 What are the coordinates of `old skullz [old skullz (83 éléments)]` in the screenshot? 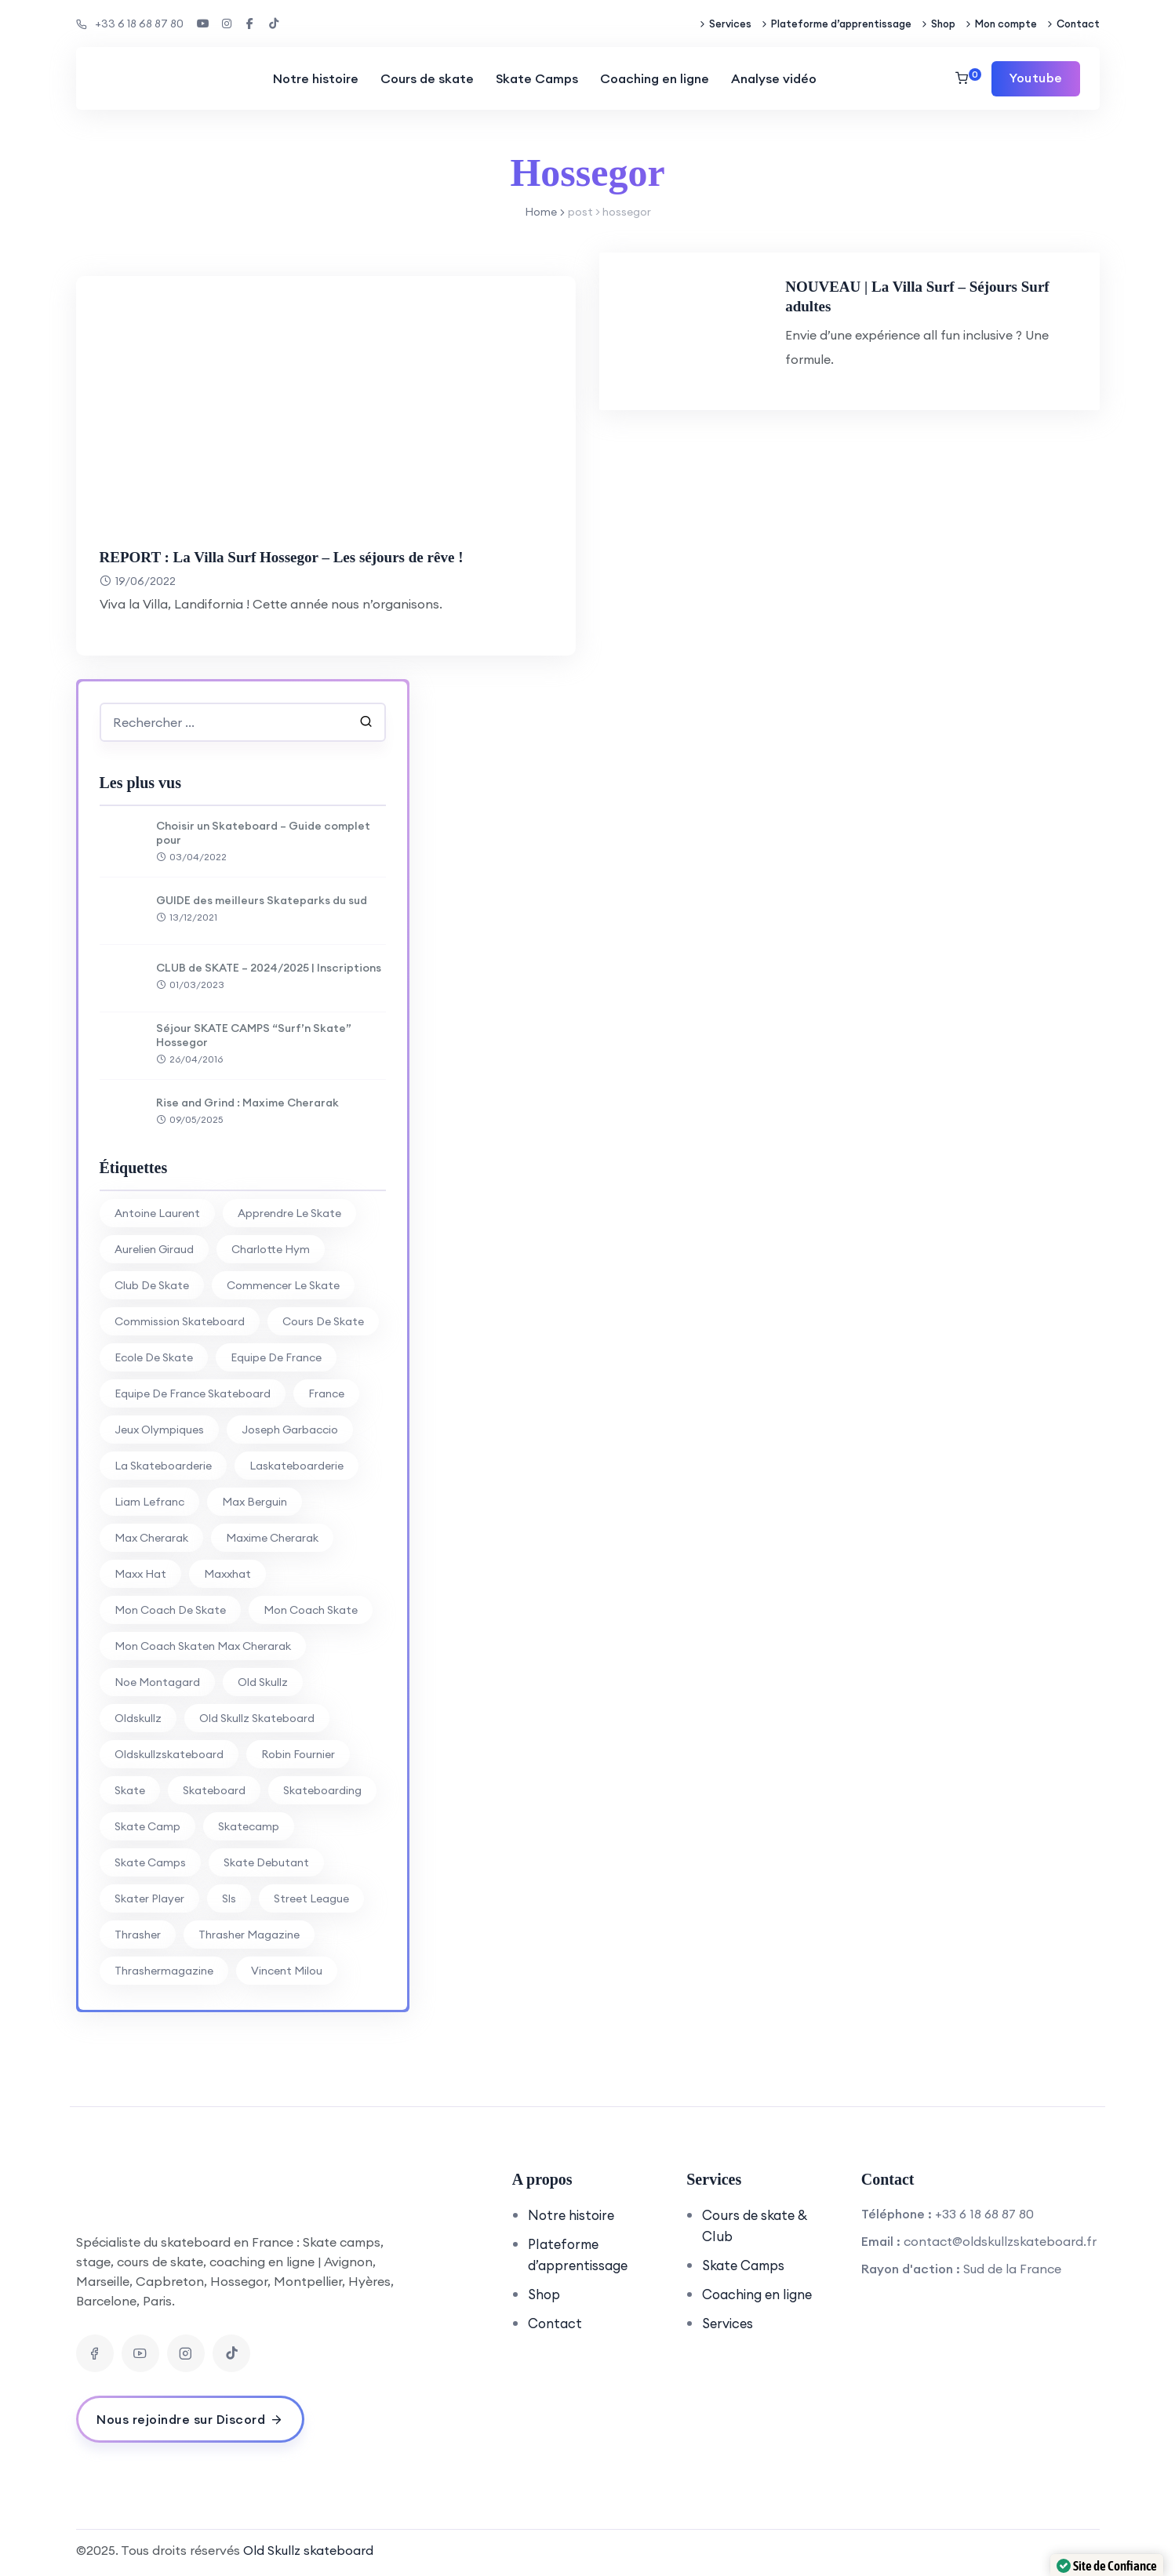 It's located at (263, 1682).